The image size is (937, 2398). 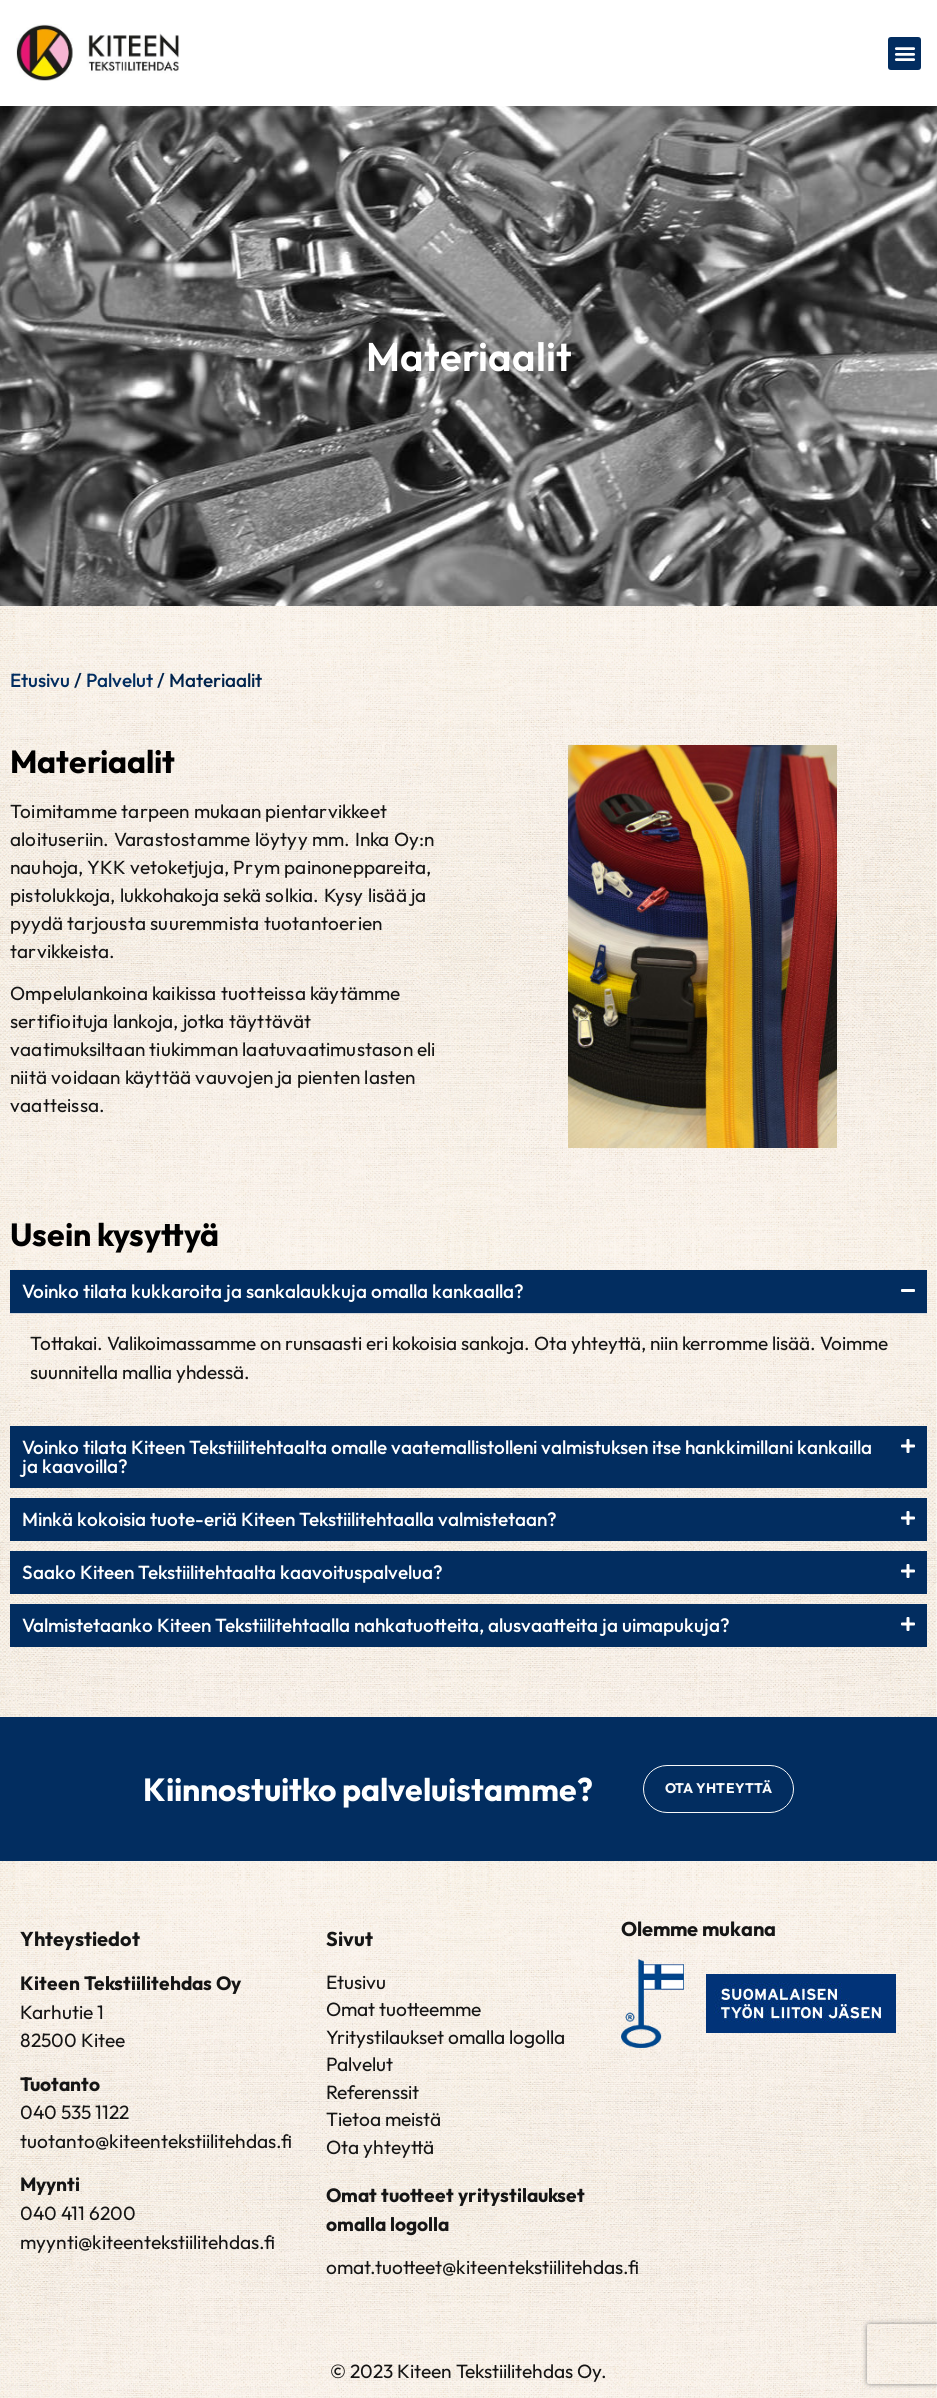 I want to click on Saako Kiteen Tekstiilitehtaalta kaavoituspalvelua?, so click(x=232, y=1572).